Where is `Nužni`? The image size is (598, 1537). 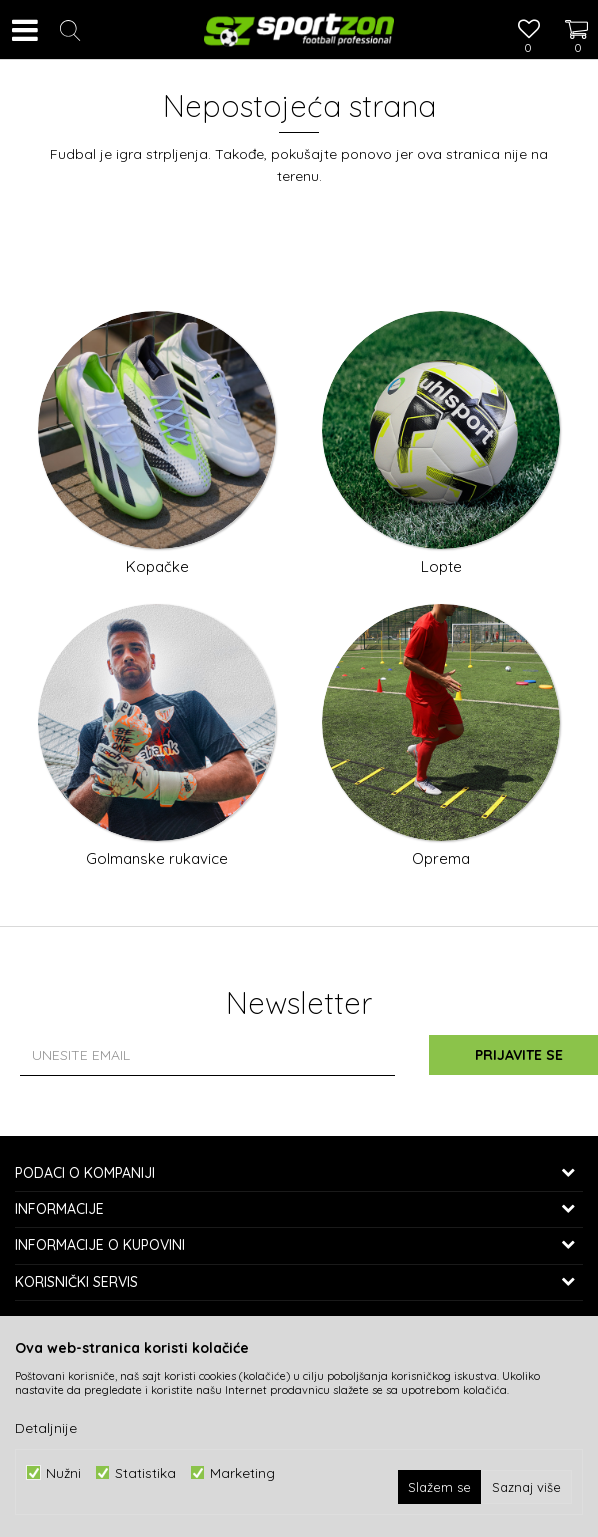 Nužni is located at coordinates (63, 1472).